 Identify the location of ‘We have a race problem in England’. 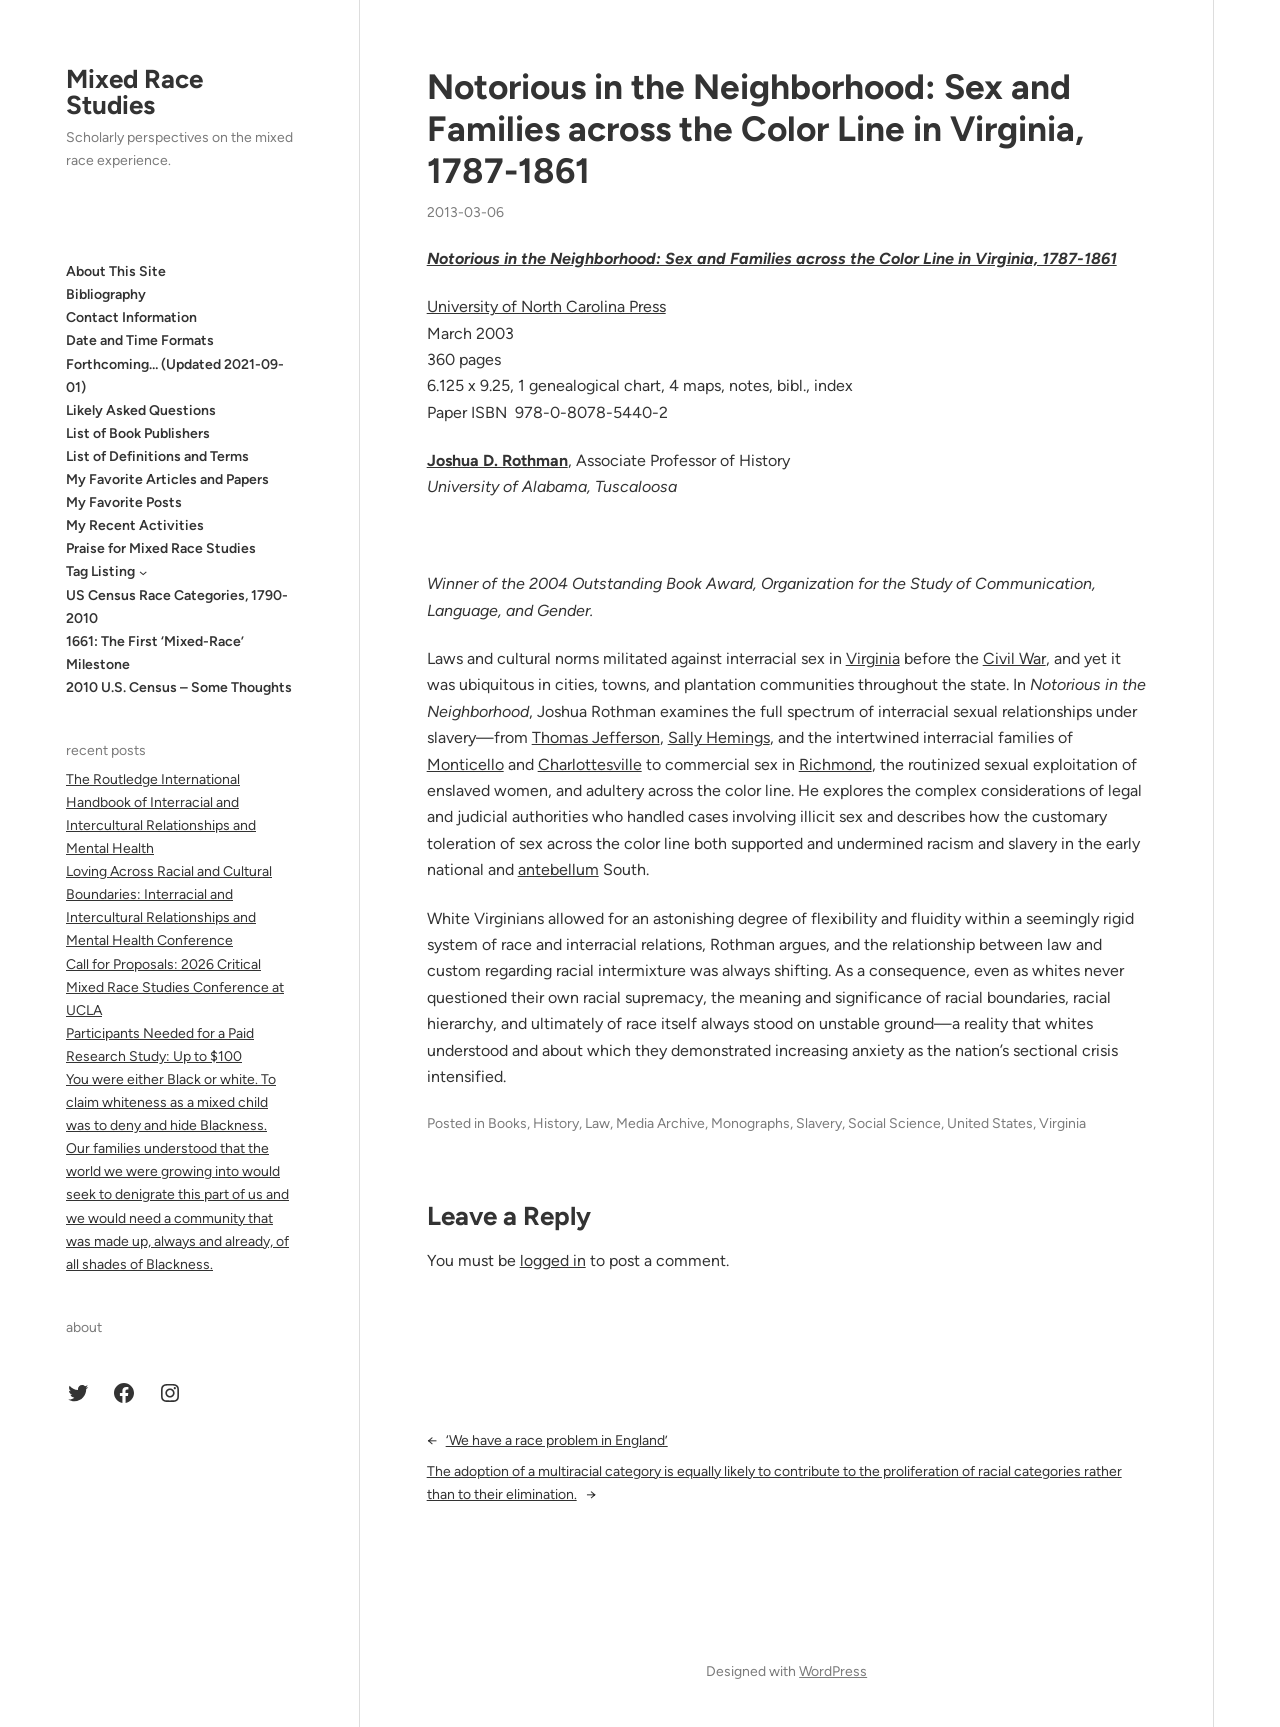
(557, 1440).